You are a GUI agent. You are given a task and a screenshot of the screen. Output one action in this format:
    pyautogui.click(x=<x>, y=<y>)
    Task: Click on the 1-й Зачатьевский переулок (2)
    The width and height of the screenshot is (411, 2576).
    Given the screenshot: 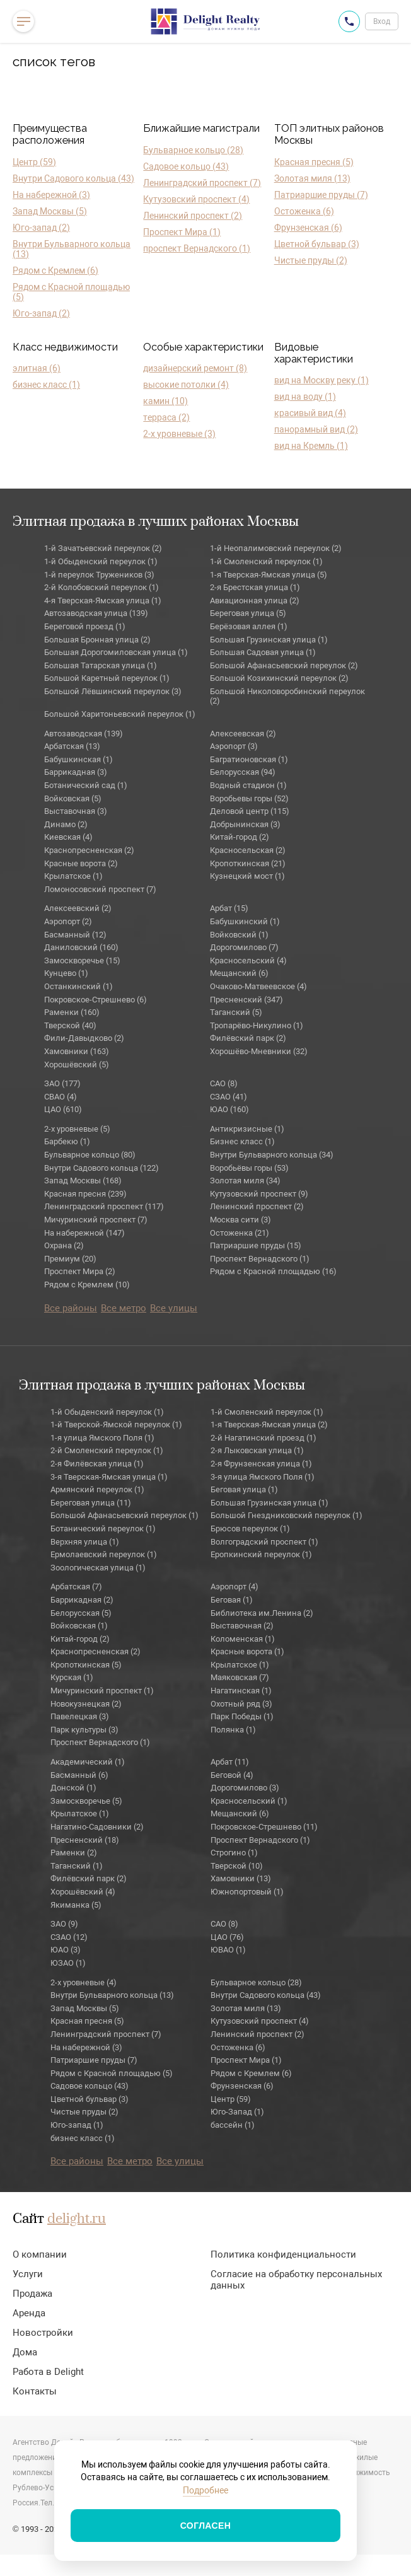 What is the action you would take?
    pyautogui.click(x=103, y=548)
    